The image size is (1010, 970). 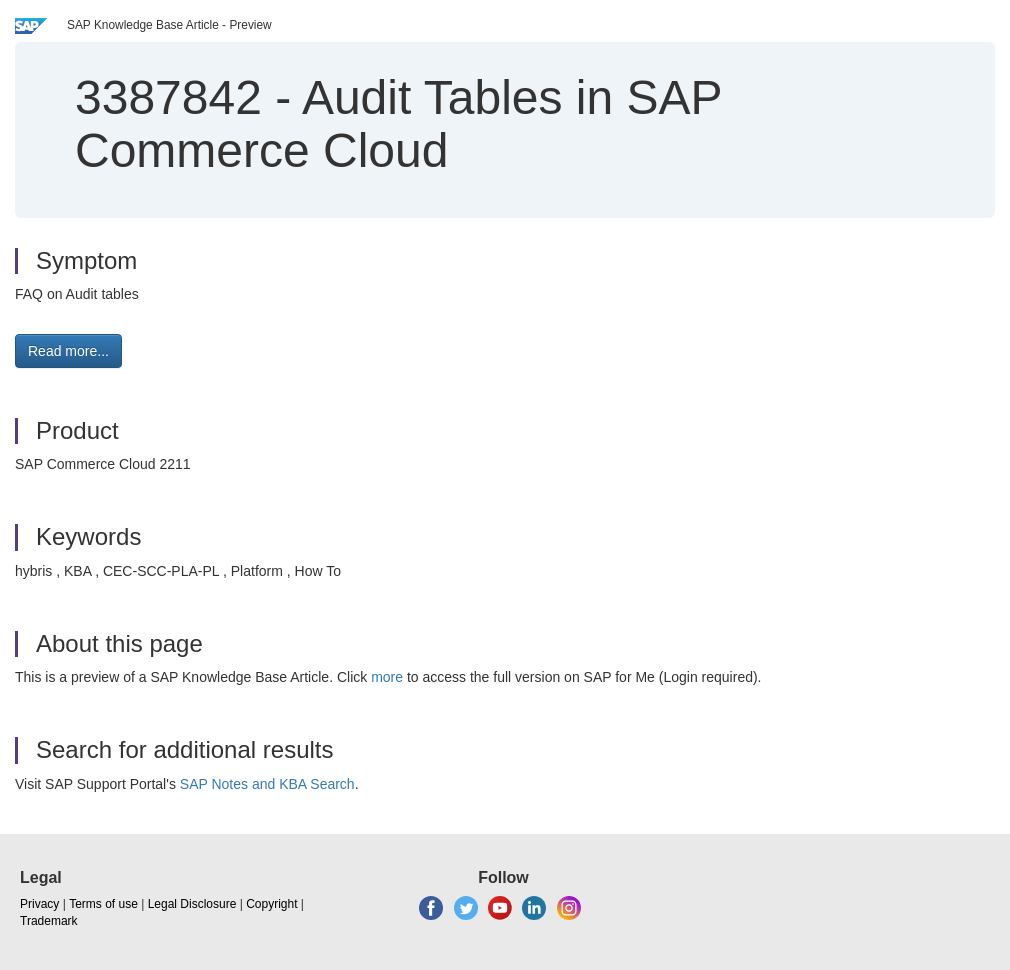 What do you see at coordinates (271, 904) in the screenshot?
I see `Copyright` at bounding box center [271, 904].